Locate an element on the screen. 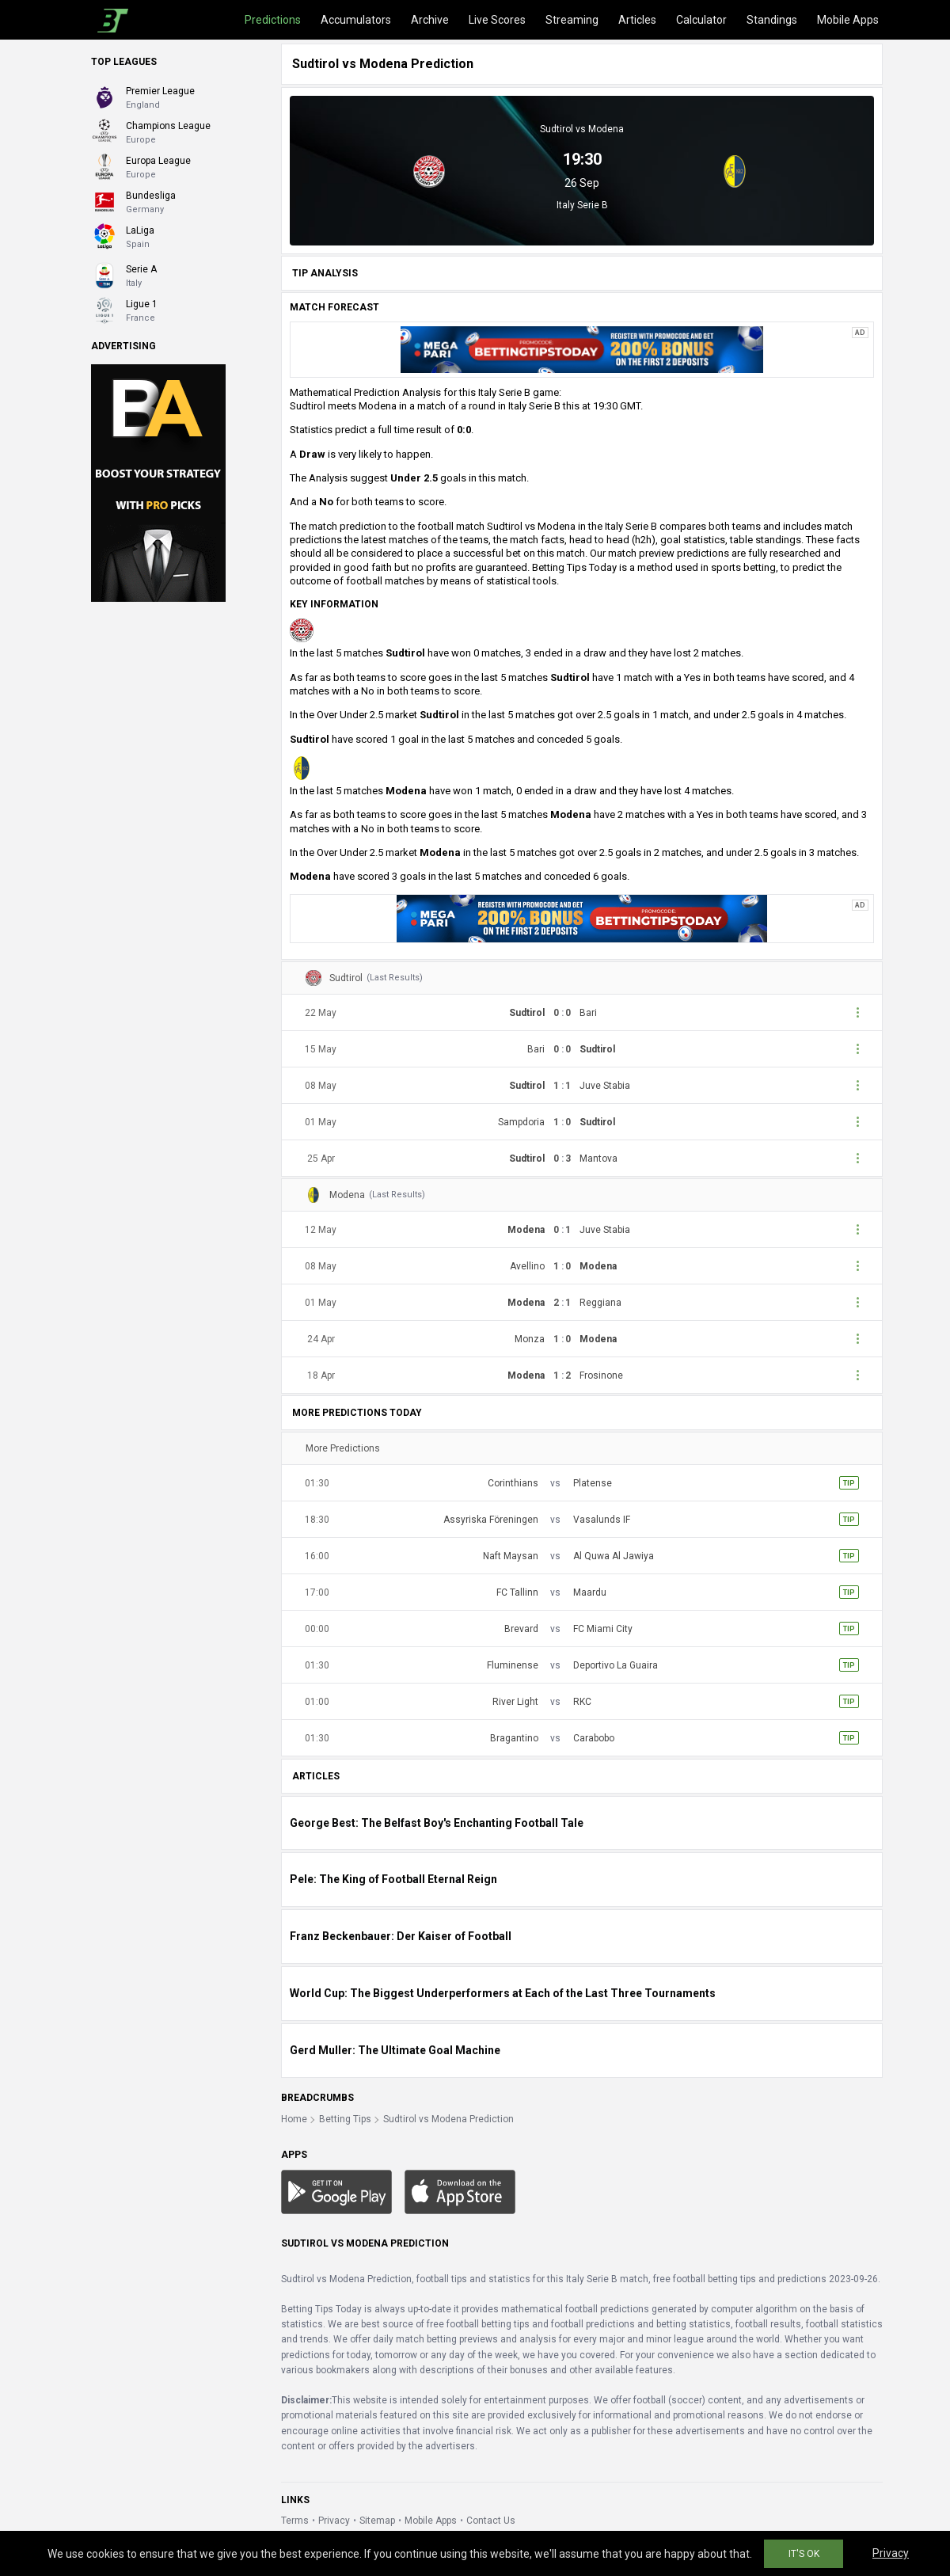 This screenshot has width=950, height=2576. Italy Serie B is located at coordinates (582, 205).